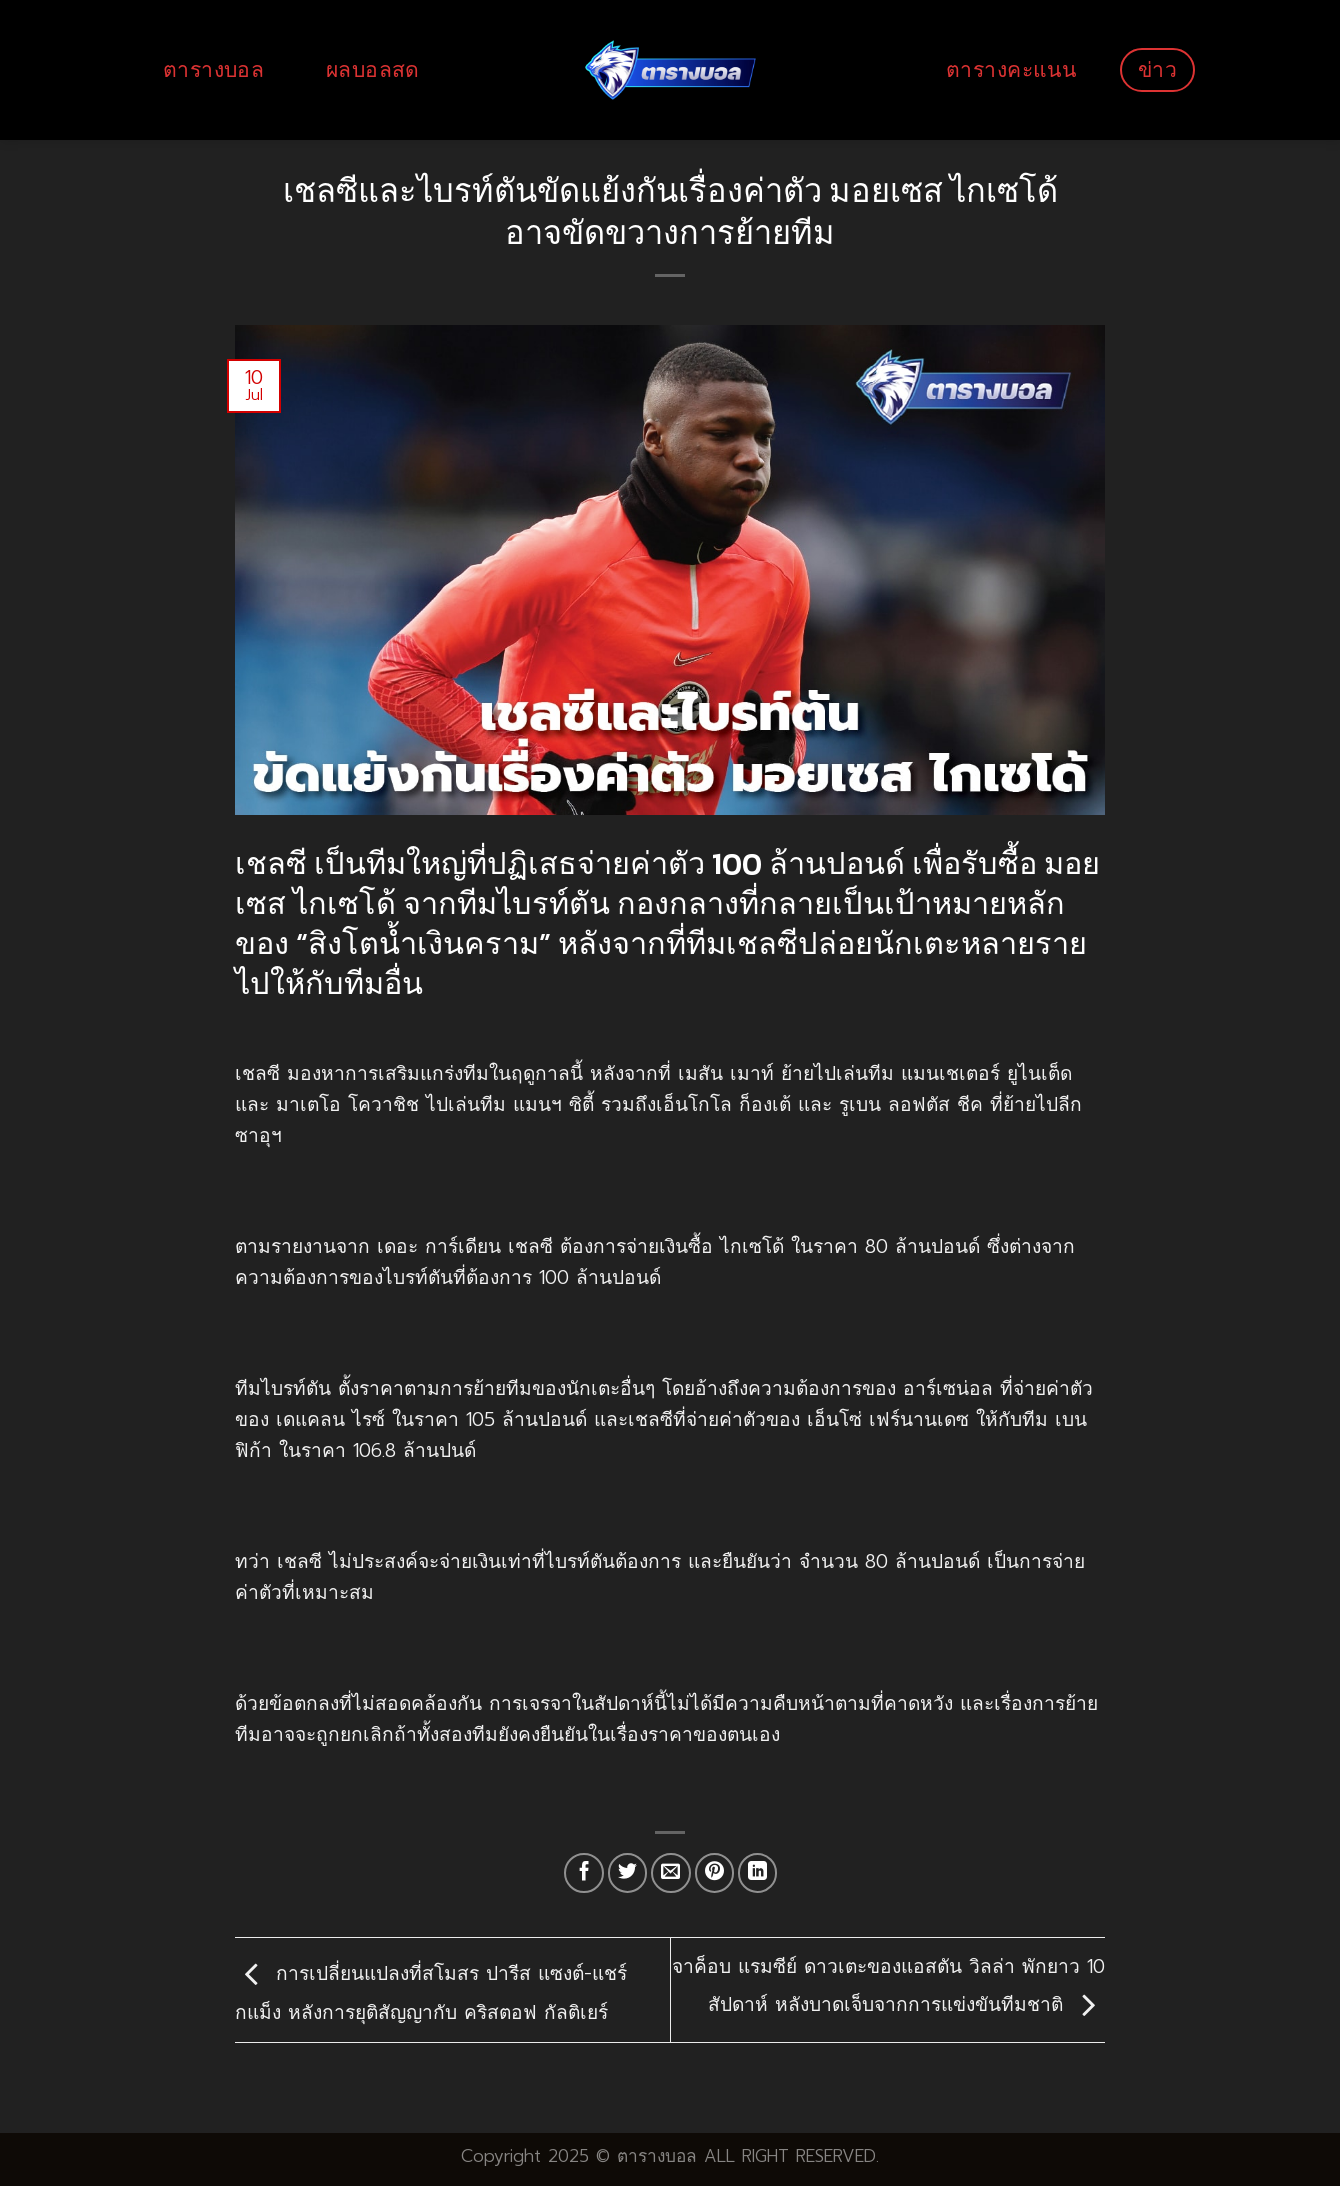 Image resolution: width=1340 pixels, height=2186 pixels. Describe the element at coordinates (715, 1873) in the screenshot. I see `[Pin on Pinterest]` at that location.